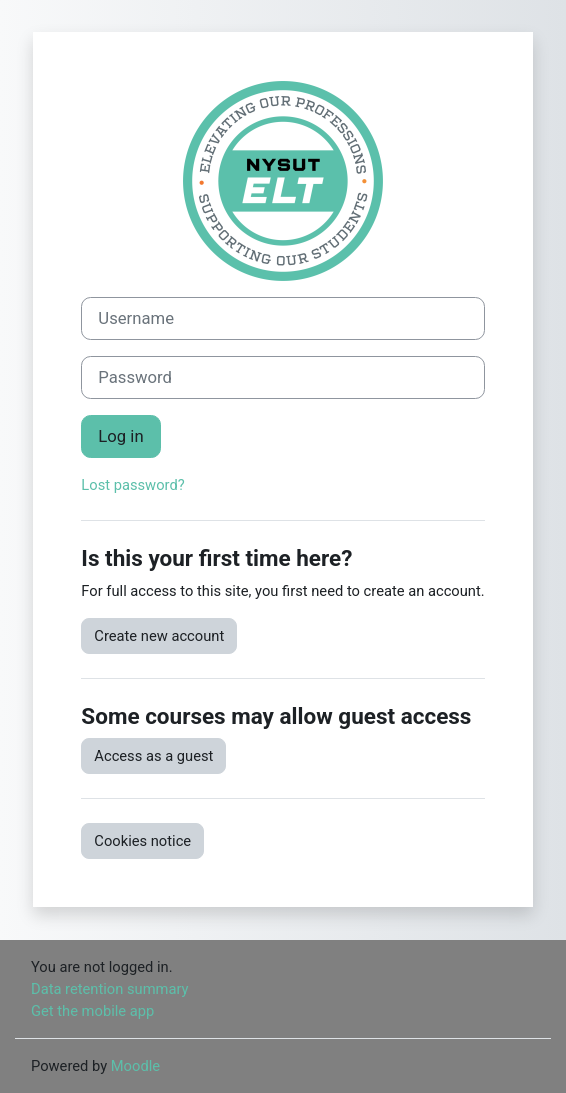 The width and height of the screenshot is (566, 1093). I want to click on Cookies notice, so click(142, 841).